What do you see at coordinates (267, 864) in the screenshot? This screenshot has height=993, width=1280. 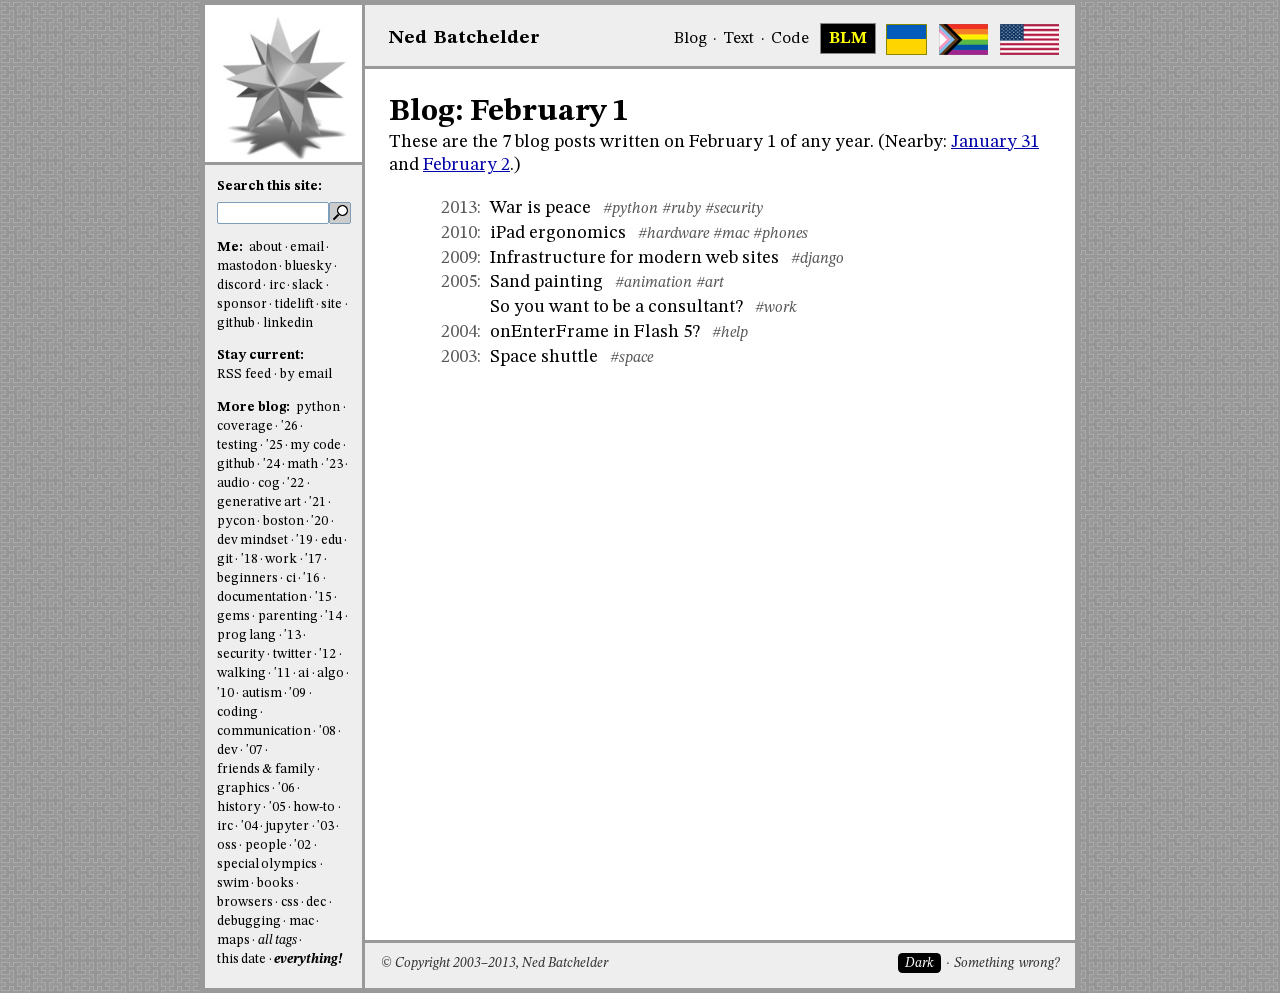 I see `special olympics` at bounding box center [267, 864].